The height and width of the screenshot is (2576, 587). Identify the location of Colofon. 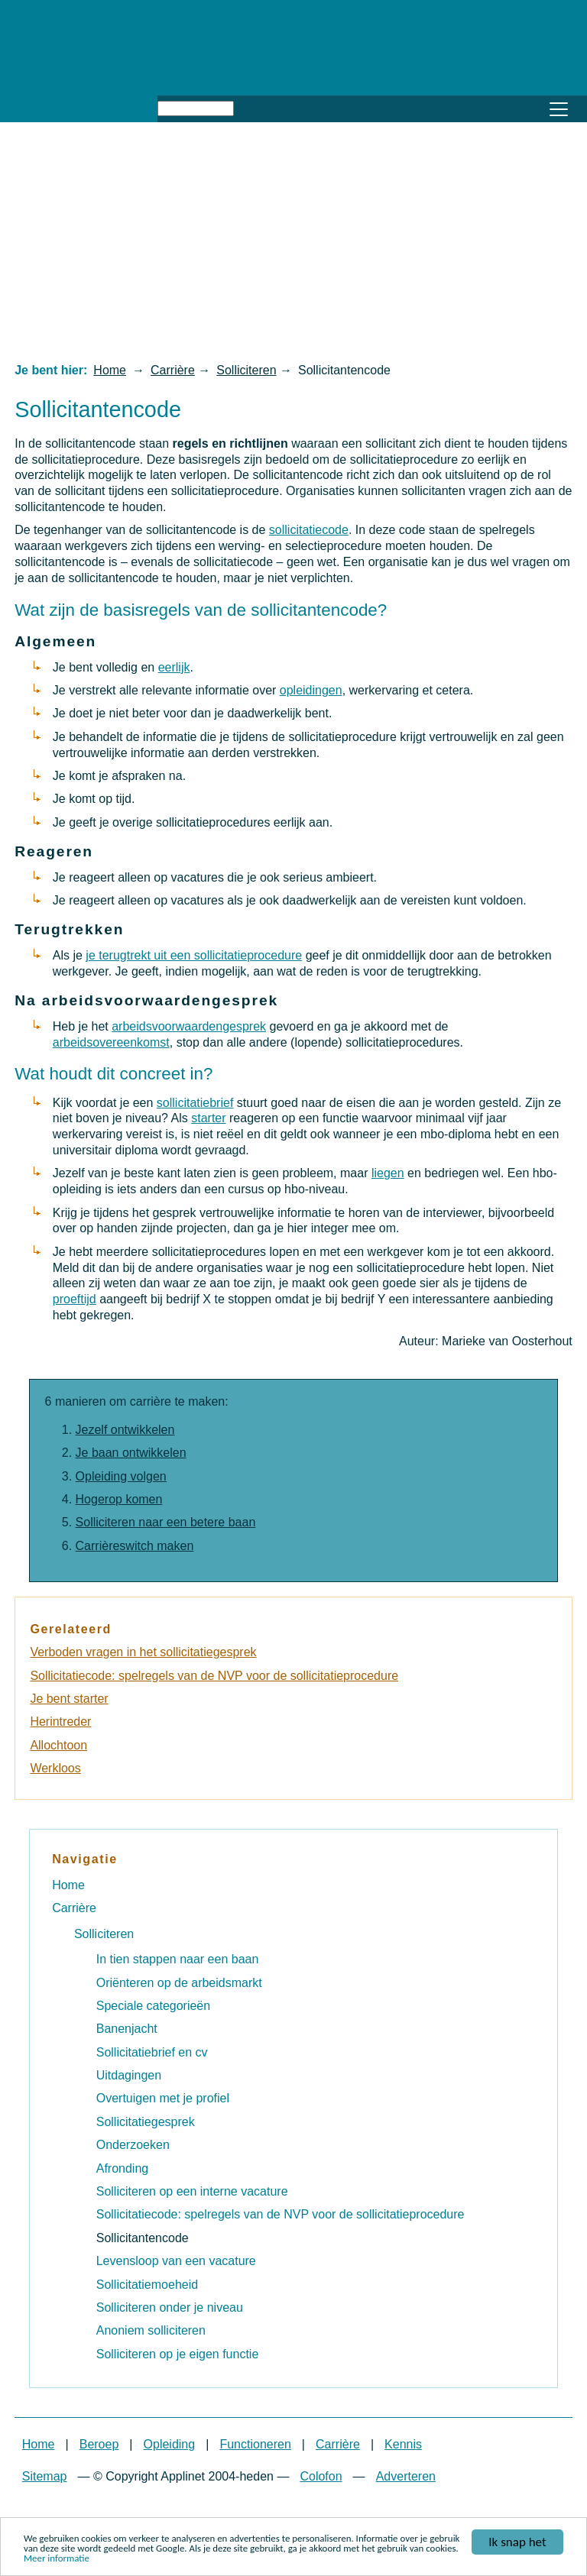
(321, 2476).